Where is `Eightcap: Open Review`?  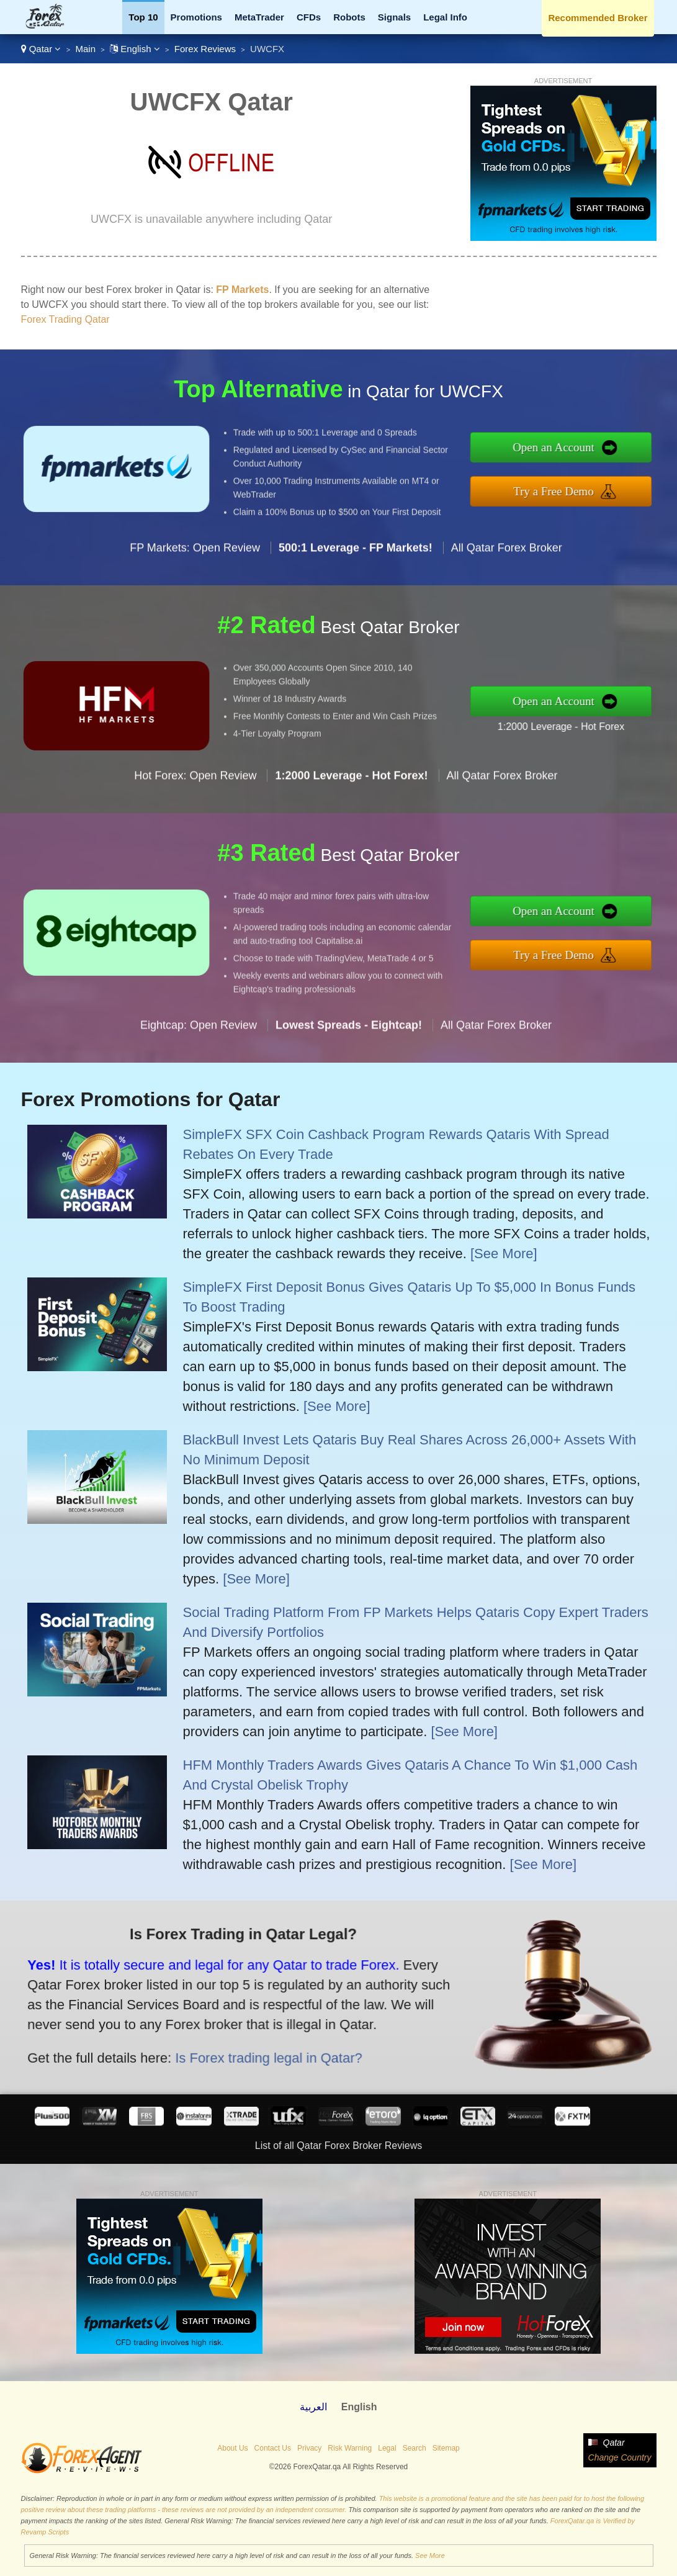
Eightcap: Open Review is located at coordinates (198, 1085).